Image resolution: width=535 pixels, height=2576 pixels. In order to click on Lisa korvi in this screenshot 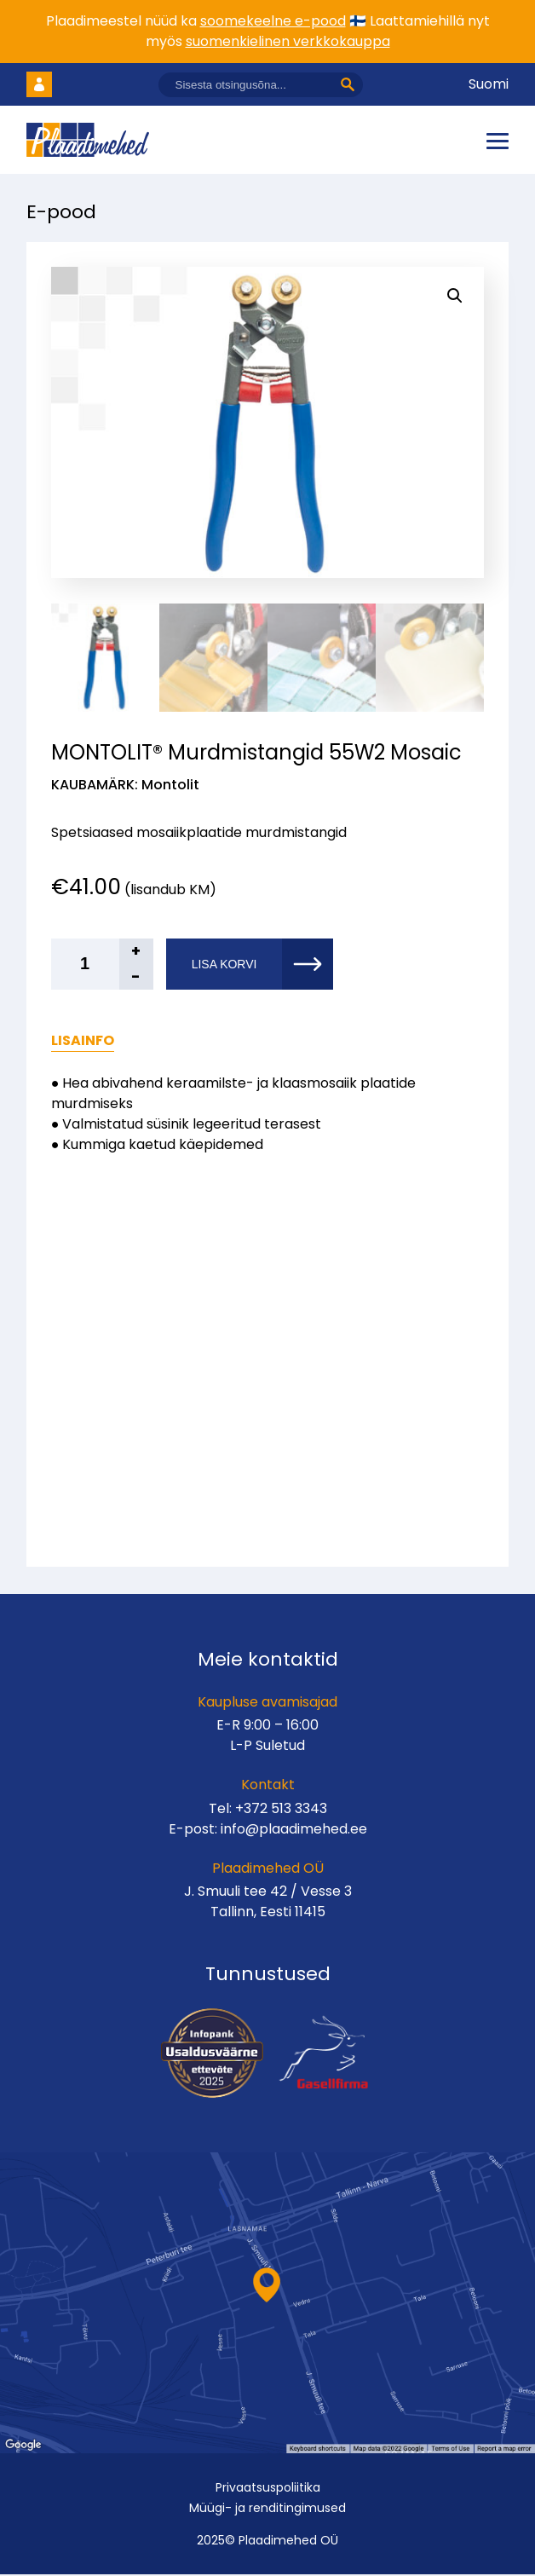, I will do `click(224, 966)`.